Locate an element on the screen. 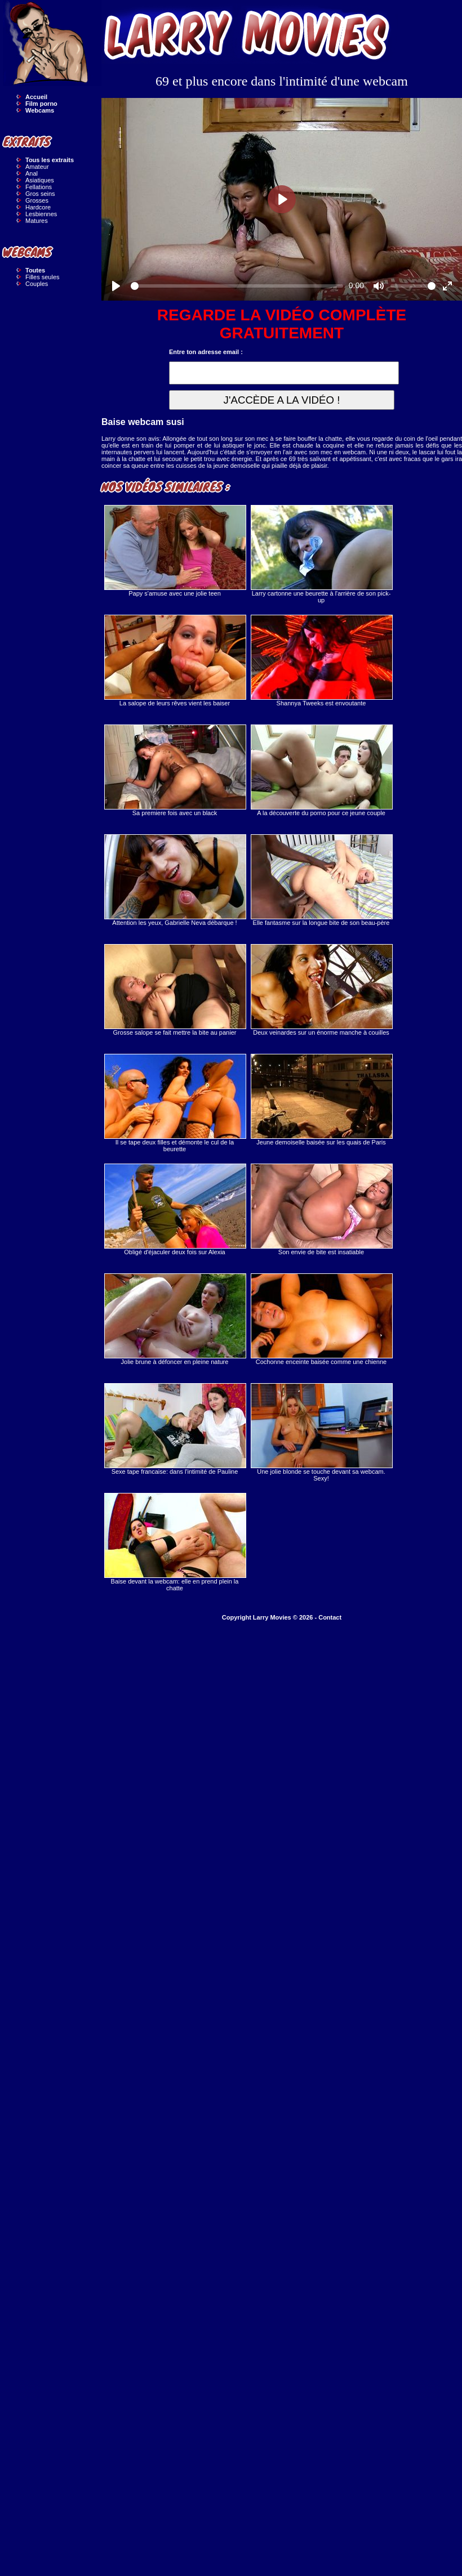 This screenshot has width=462, height=2576. Sexe tape francaise: dans l'intimité de Pauline is located at coordinates (174, 1429).